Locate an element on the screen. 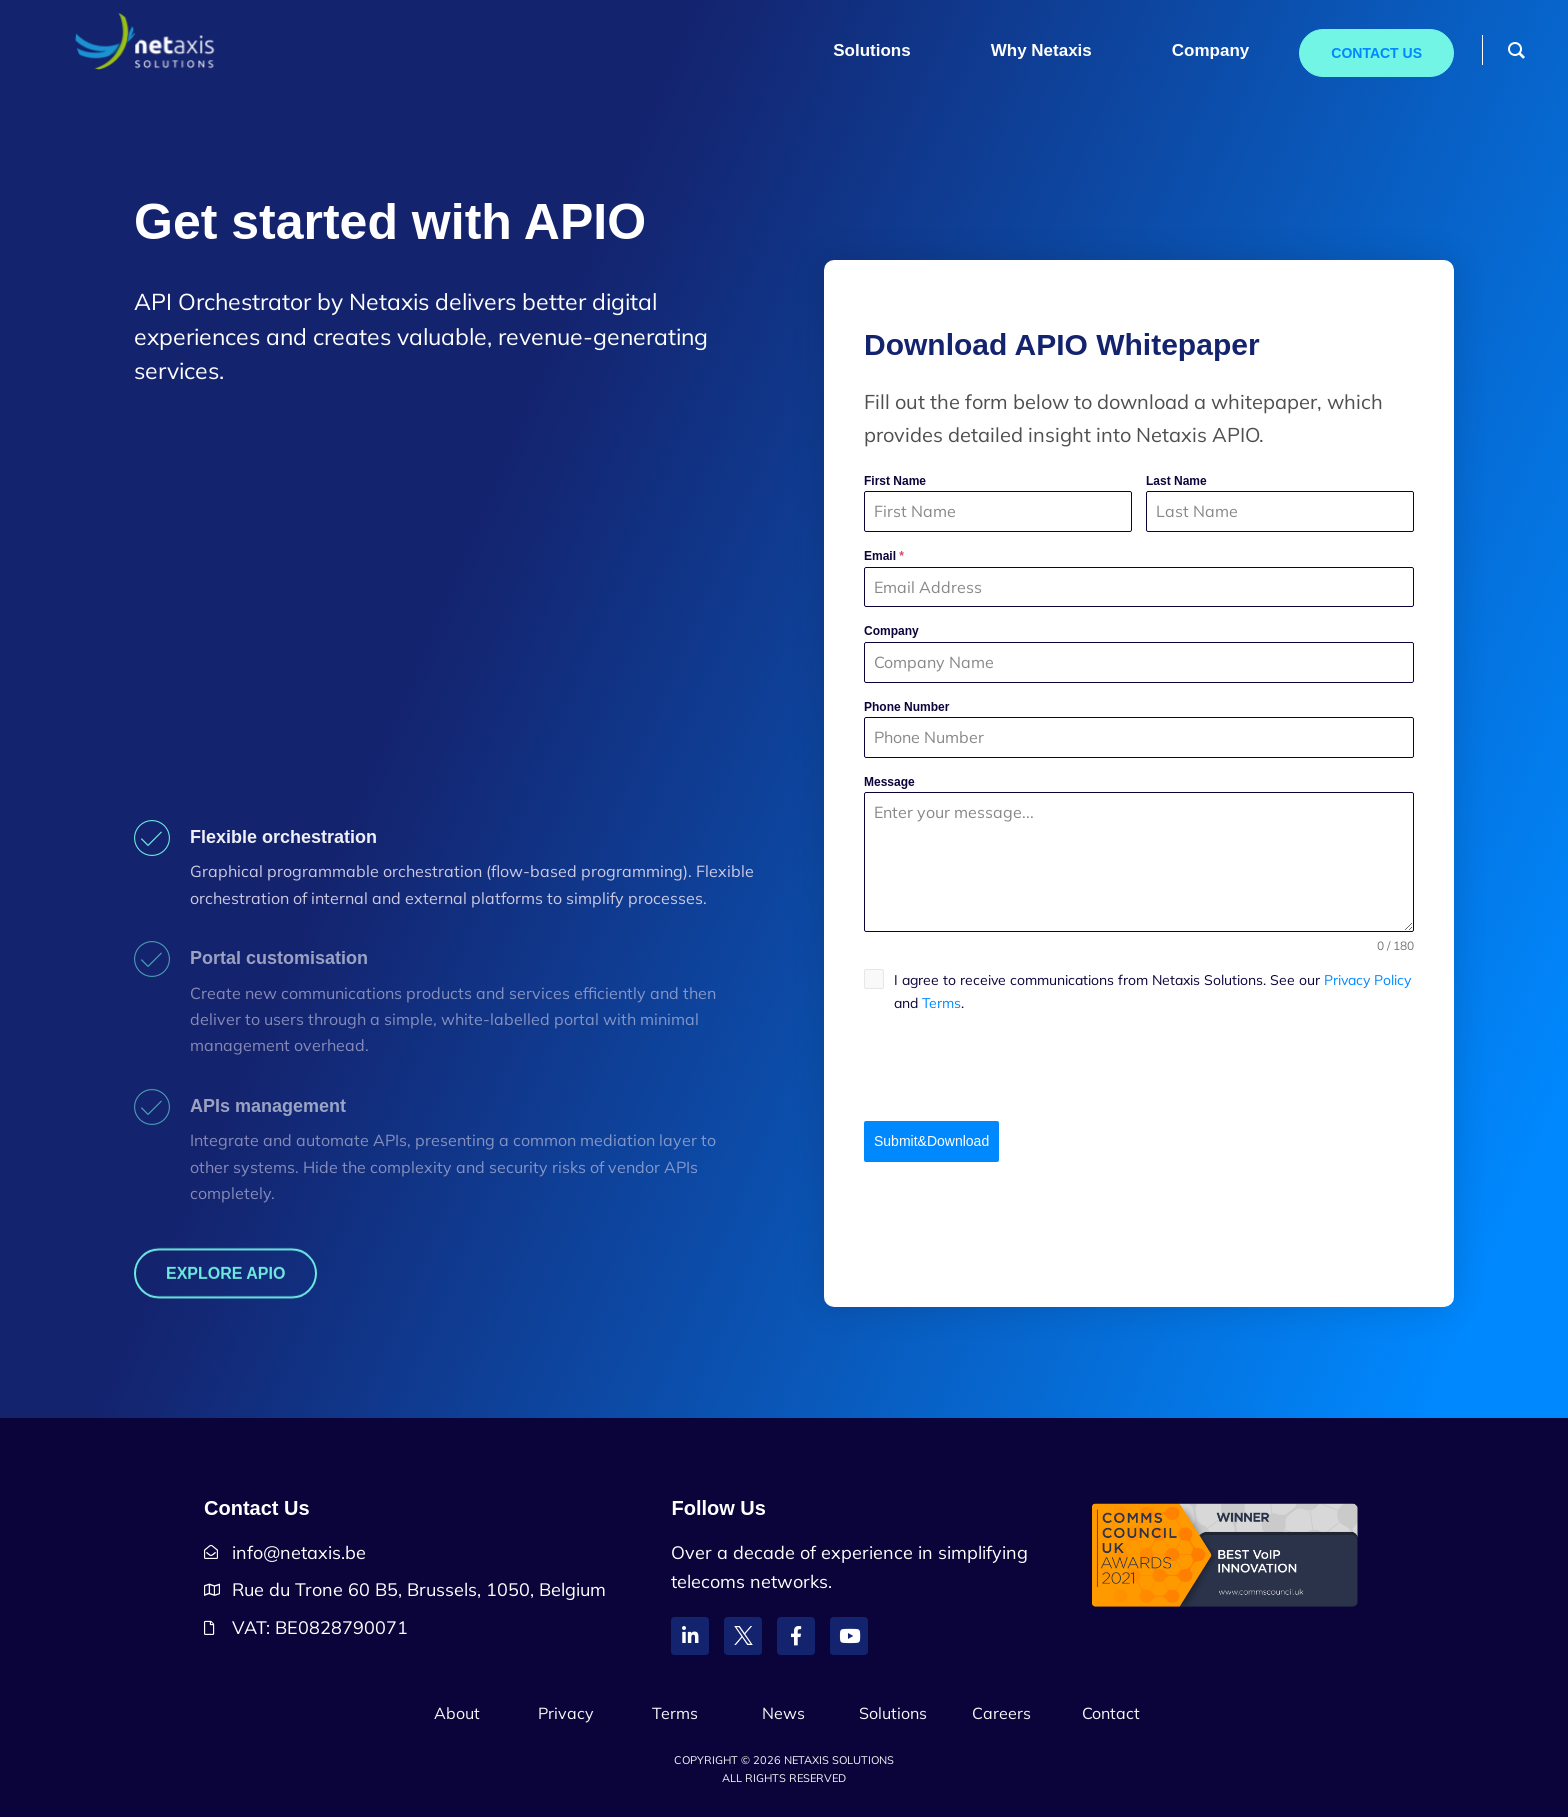 The height and width of the screenshot is (1817, 1568). Submit&Download is located at coordinates (931, 1141).